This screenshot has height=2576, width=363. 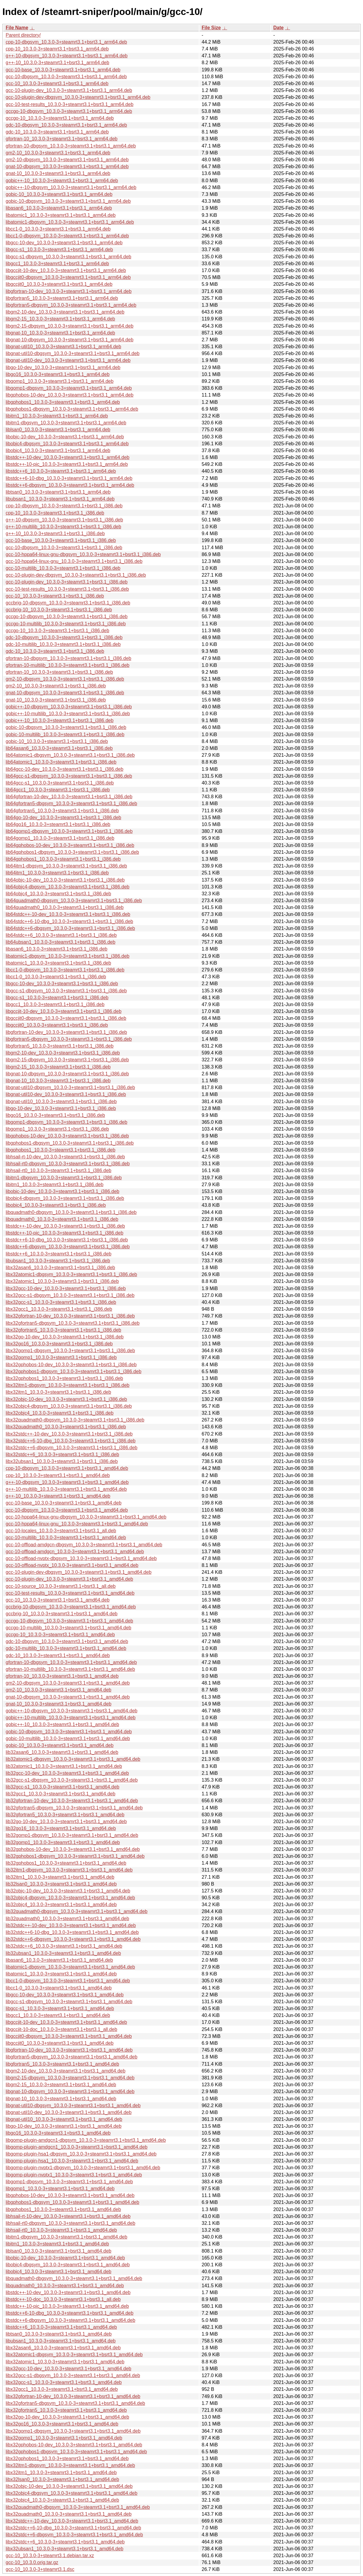 I want to click on libx32quadmath0_10.3.0-3+steamrt3.1+bsrt3.1_amd64.deb, so click(x=69, y=2514).